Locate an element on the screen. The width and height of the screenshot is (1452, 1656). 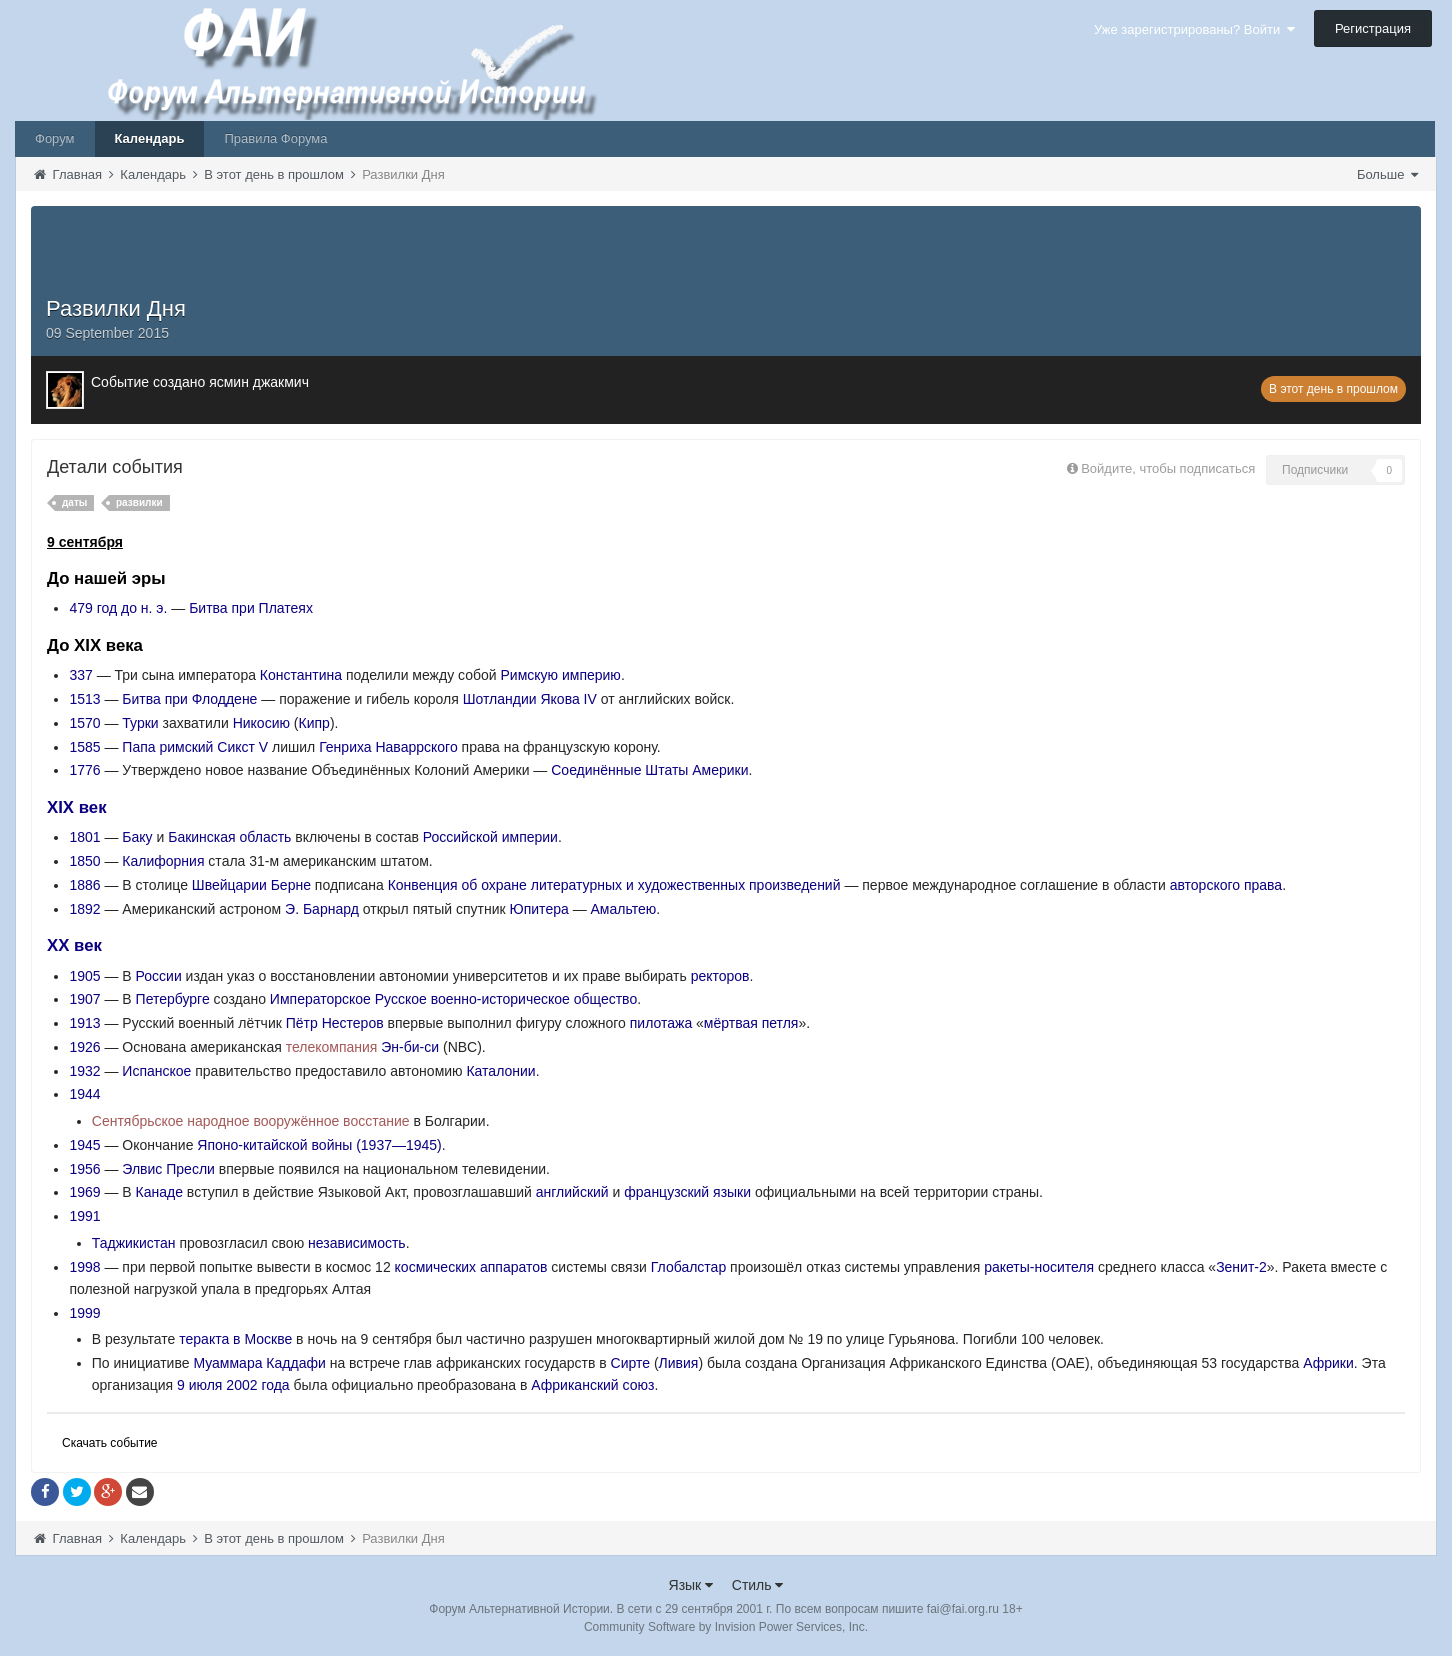
Генриха Наваррского is located at coordinates (388, 747).